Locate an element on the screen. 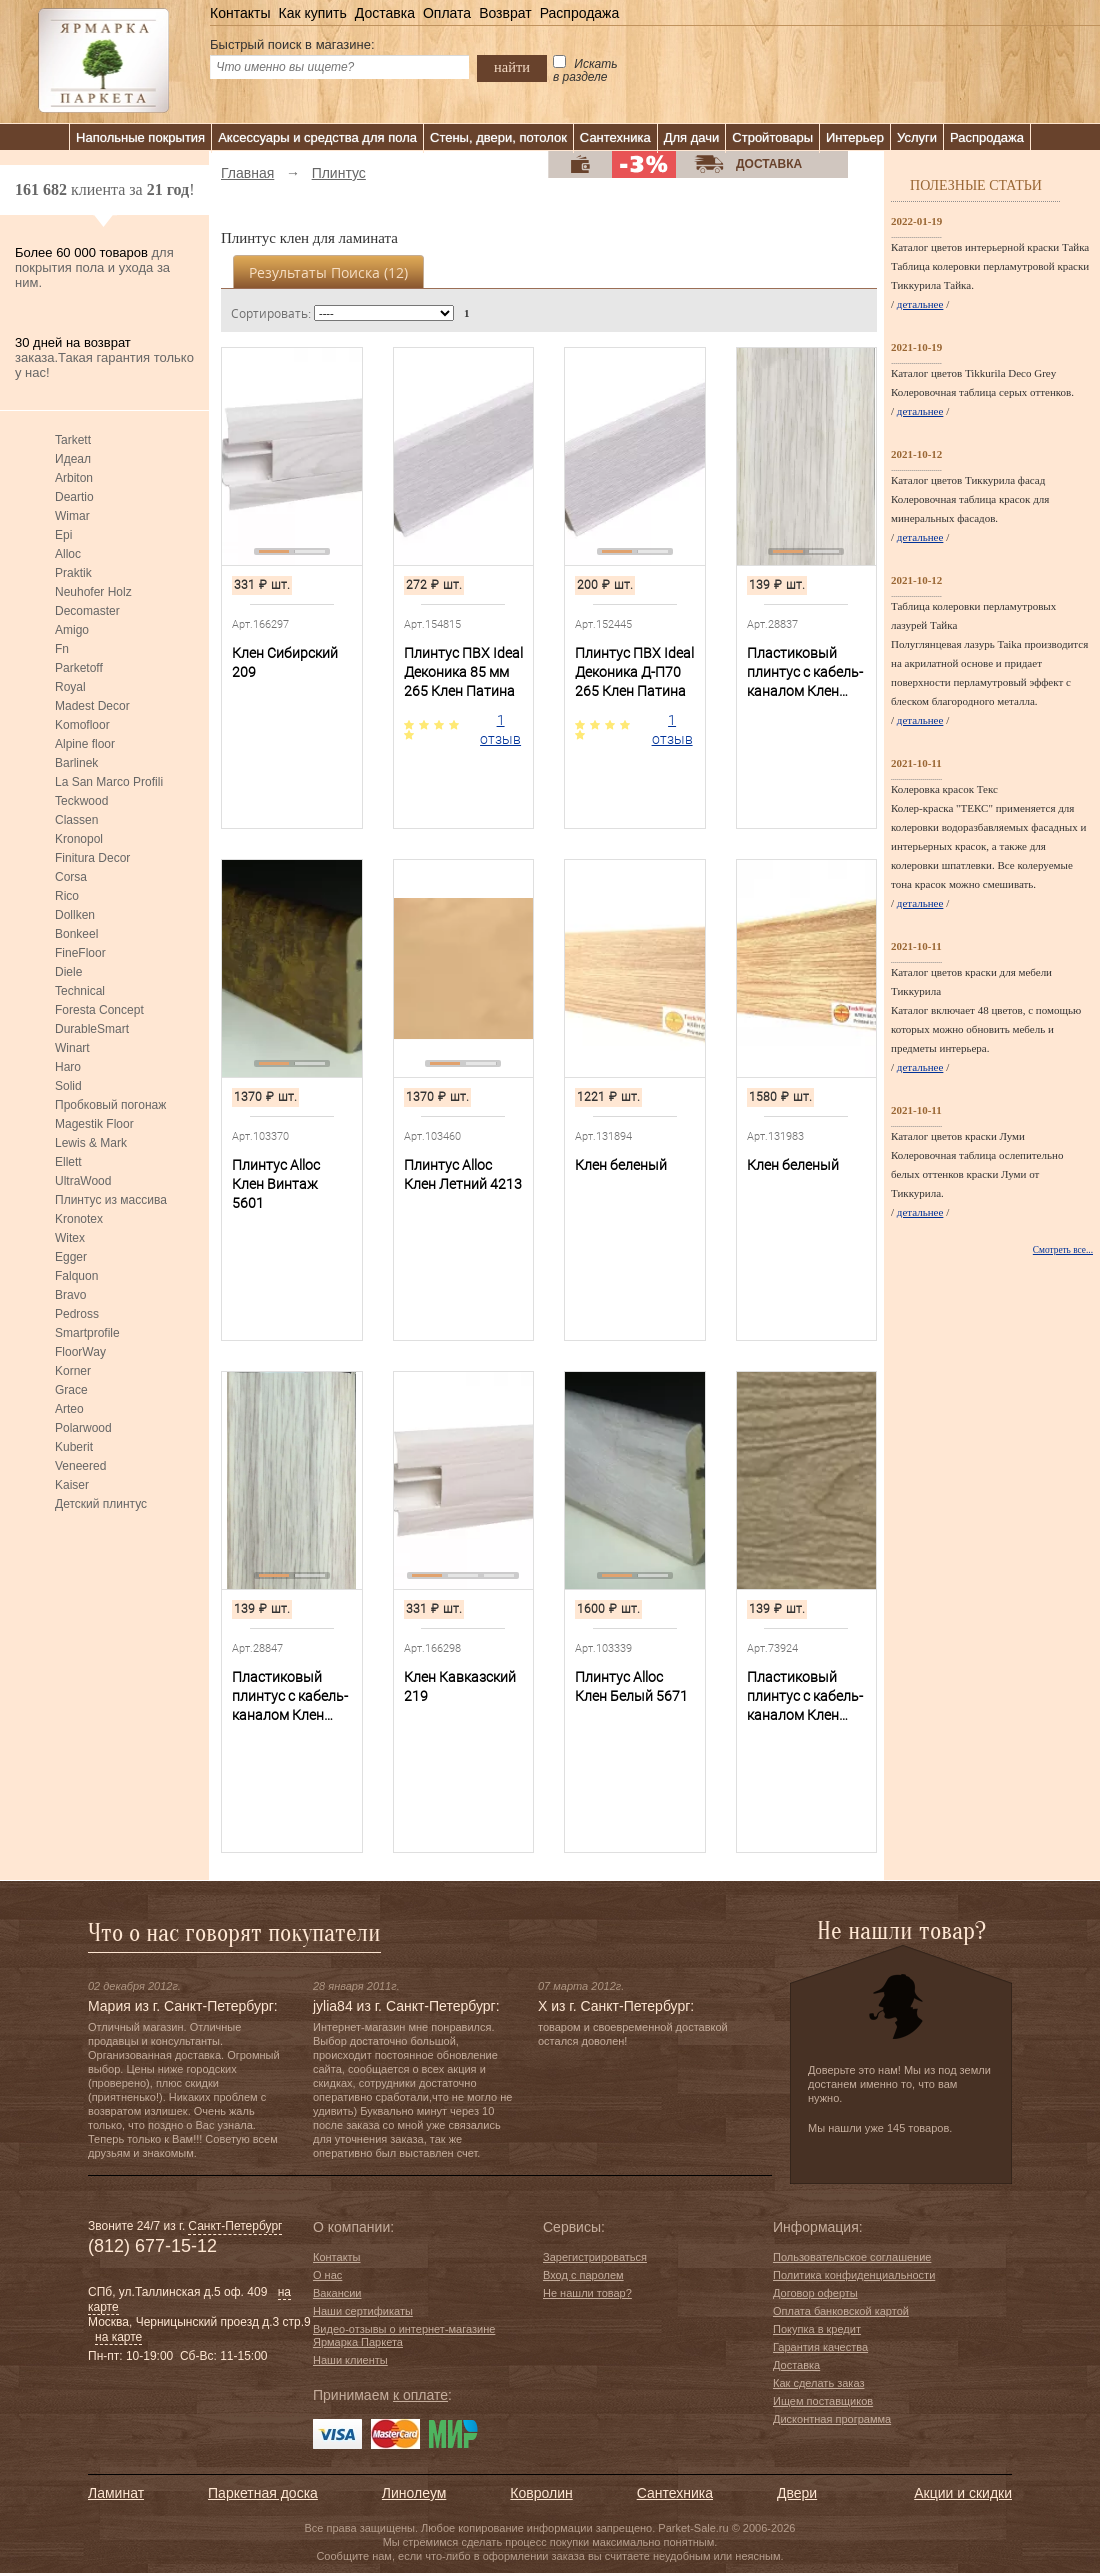 This screenshot has height=2573, width=1100. Как сделать заказ is located at coordinates (818, 2383).